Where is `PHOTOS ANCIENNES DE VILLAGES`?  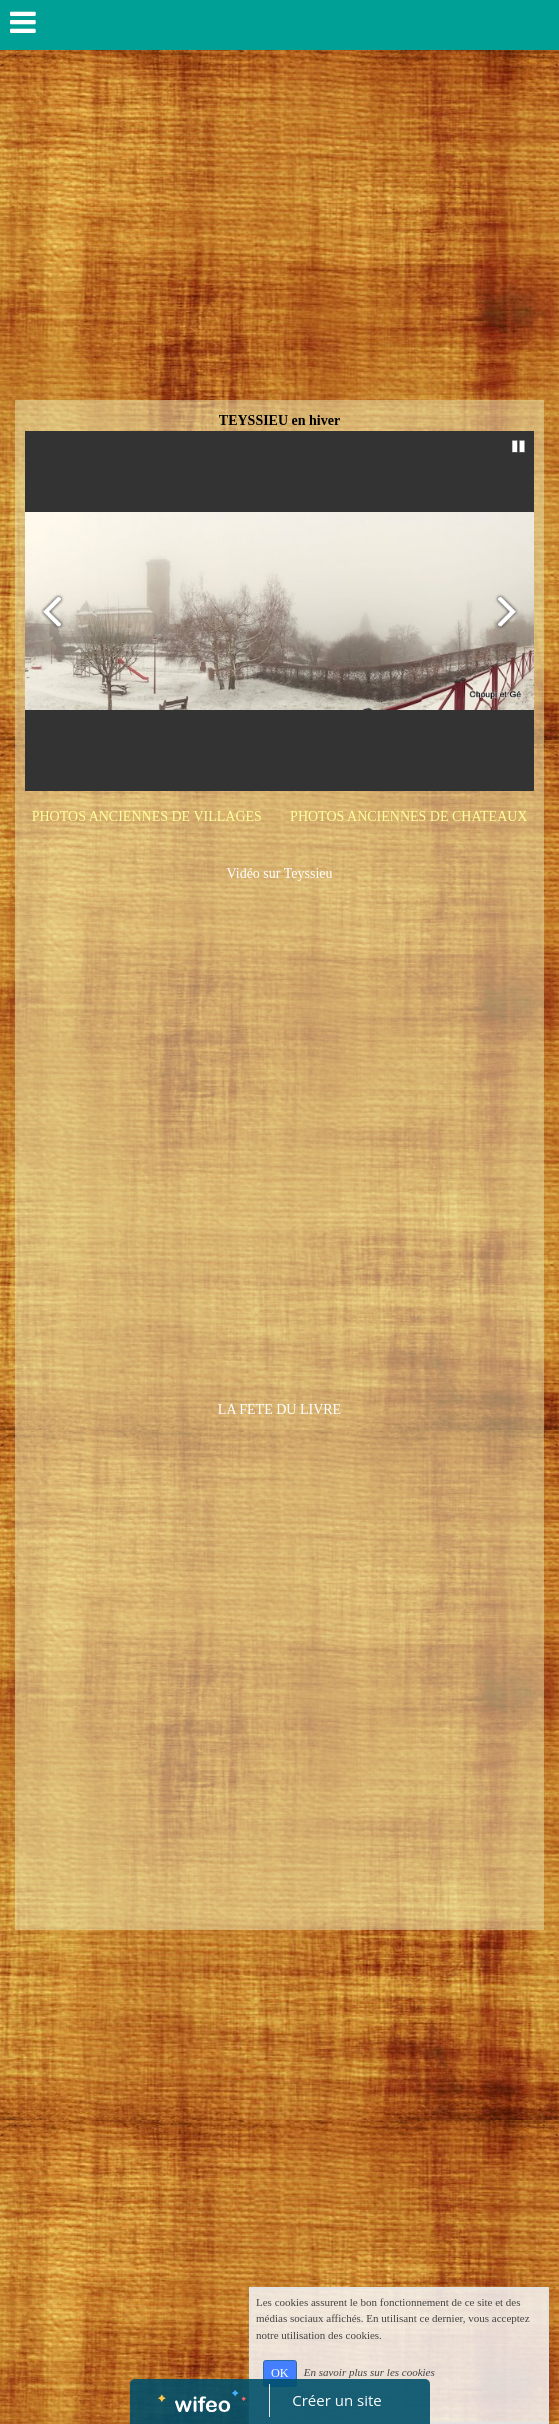
PHOTOS ANCIENNES DE VILLAGES is located at coordinates (147, 816).